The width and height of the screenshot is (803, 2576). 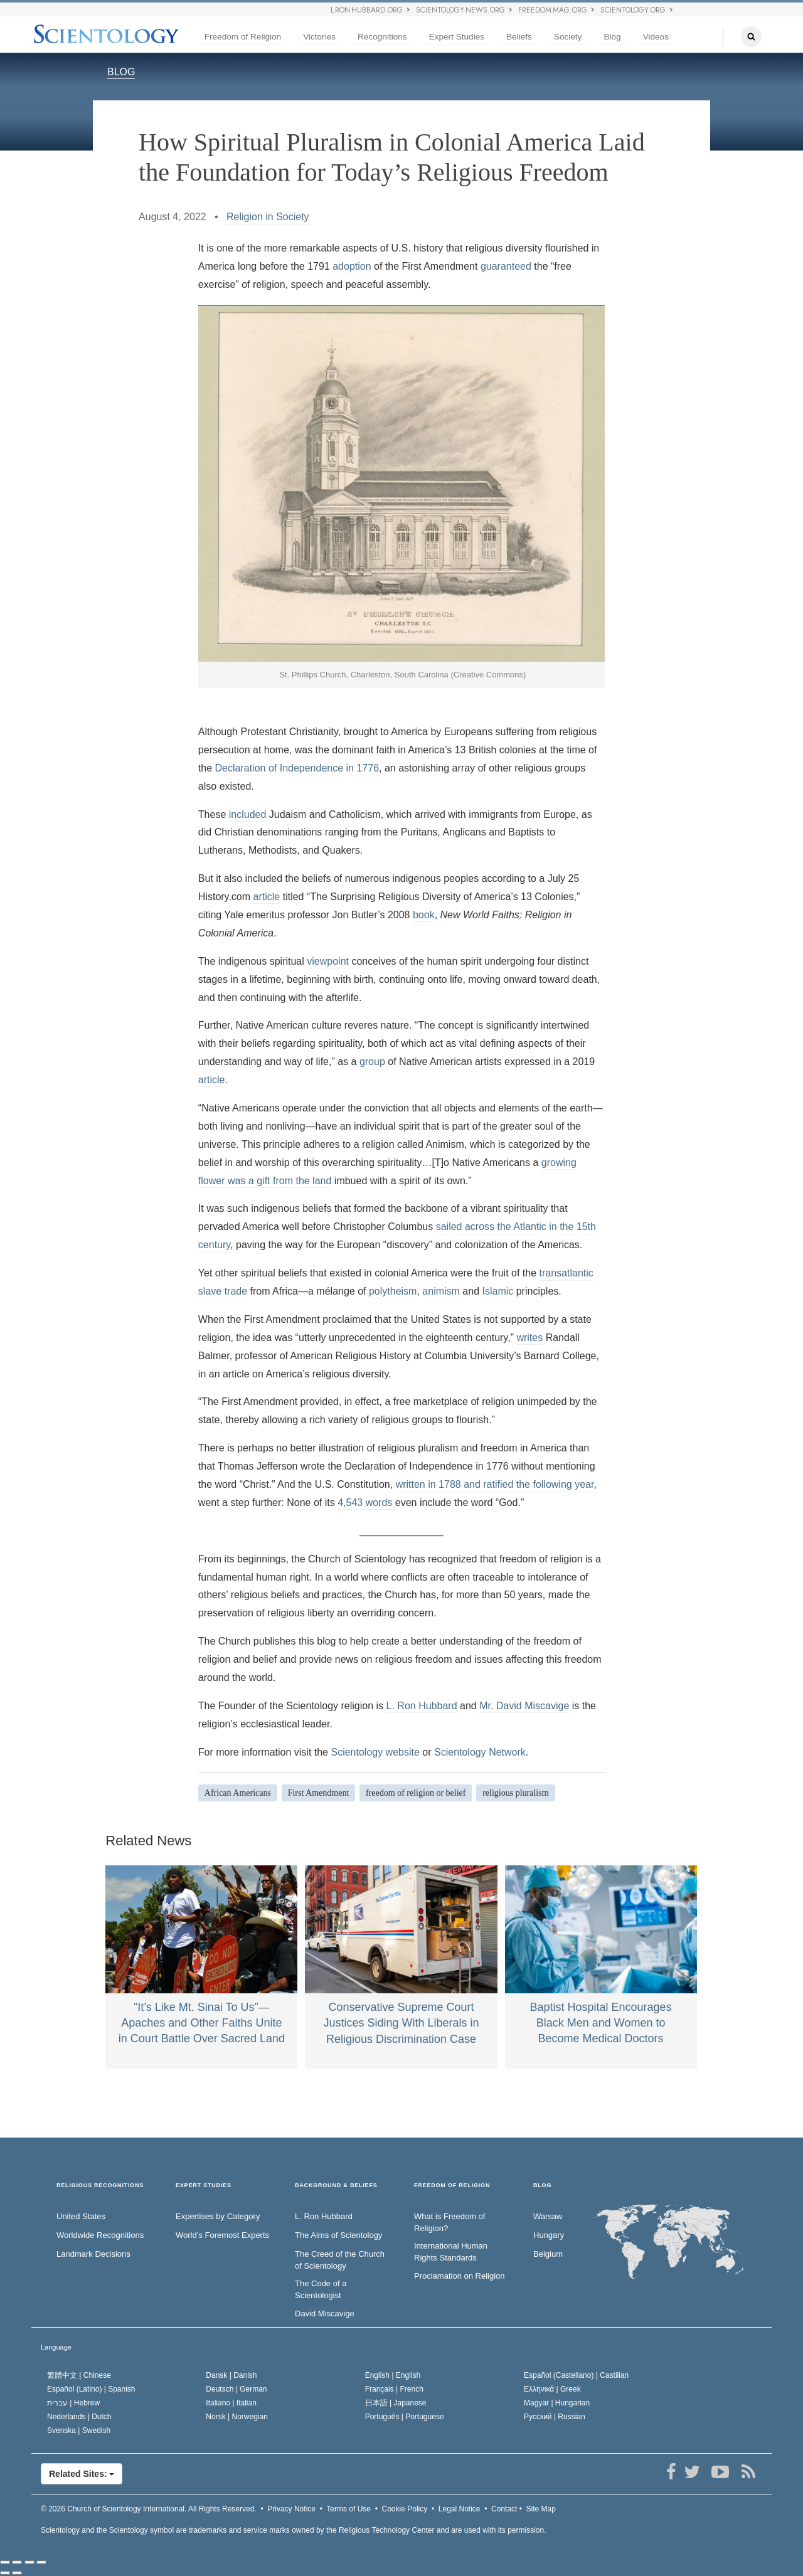 What do you see at coordinates (656, 36) in the screenshot?
I see `Videos` at bounding box center [656, 36].